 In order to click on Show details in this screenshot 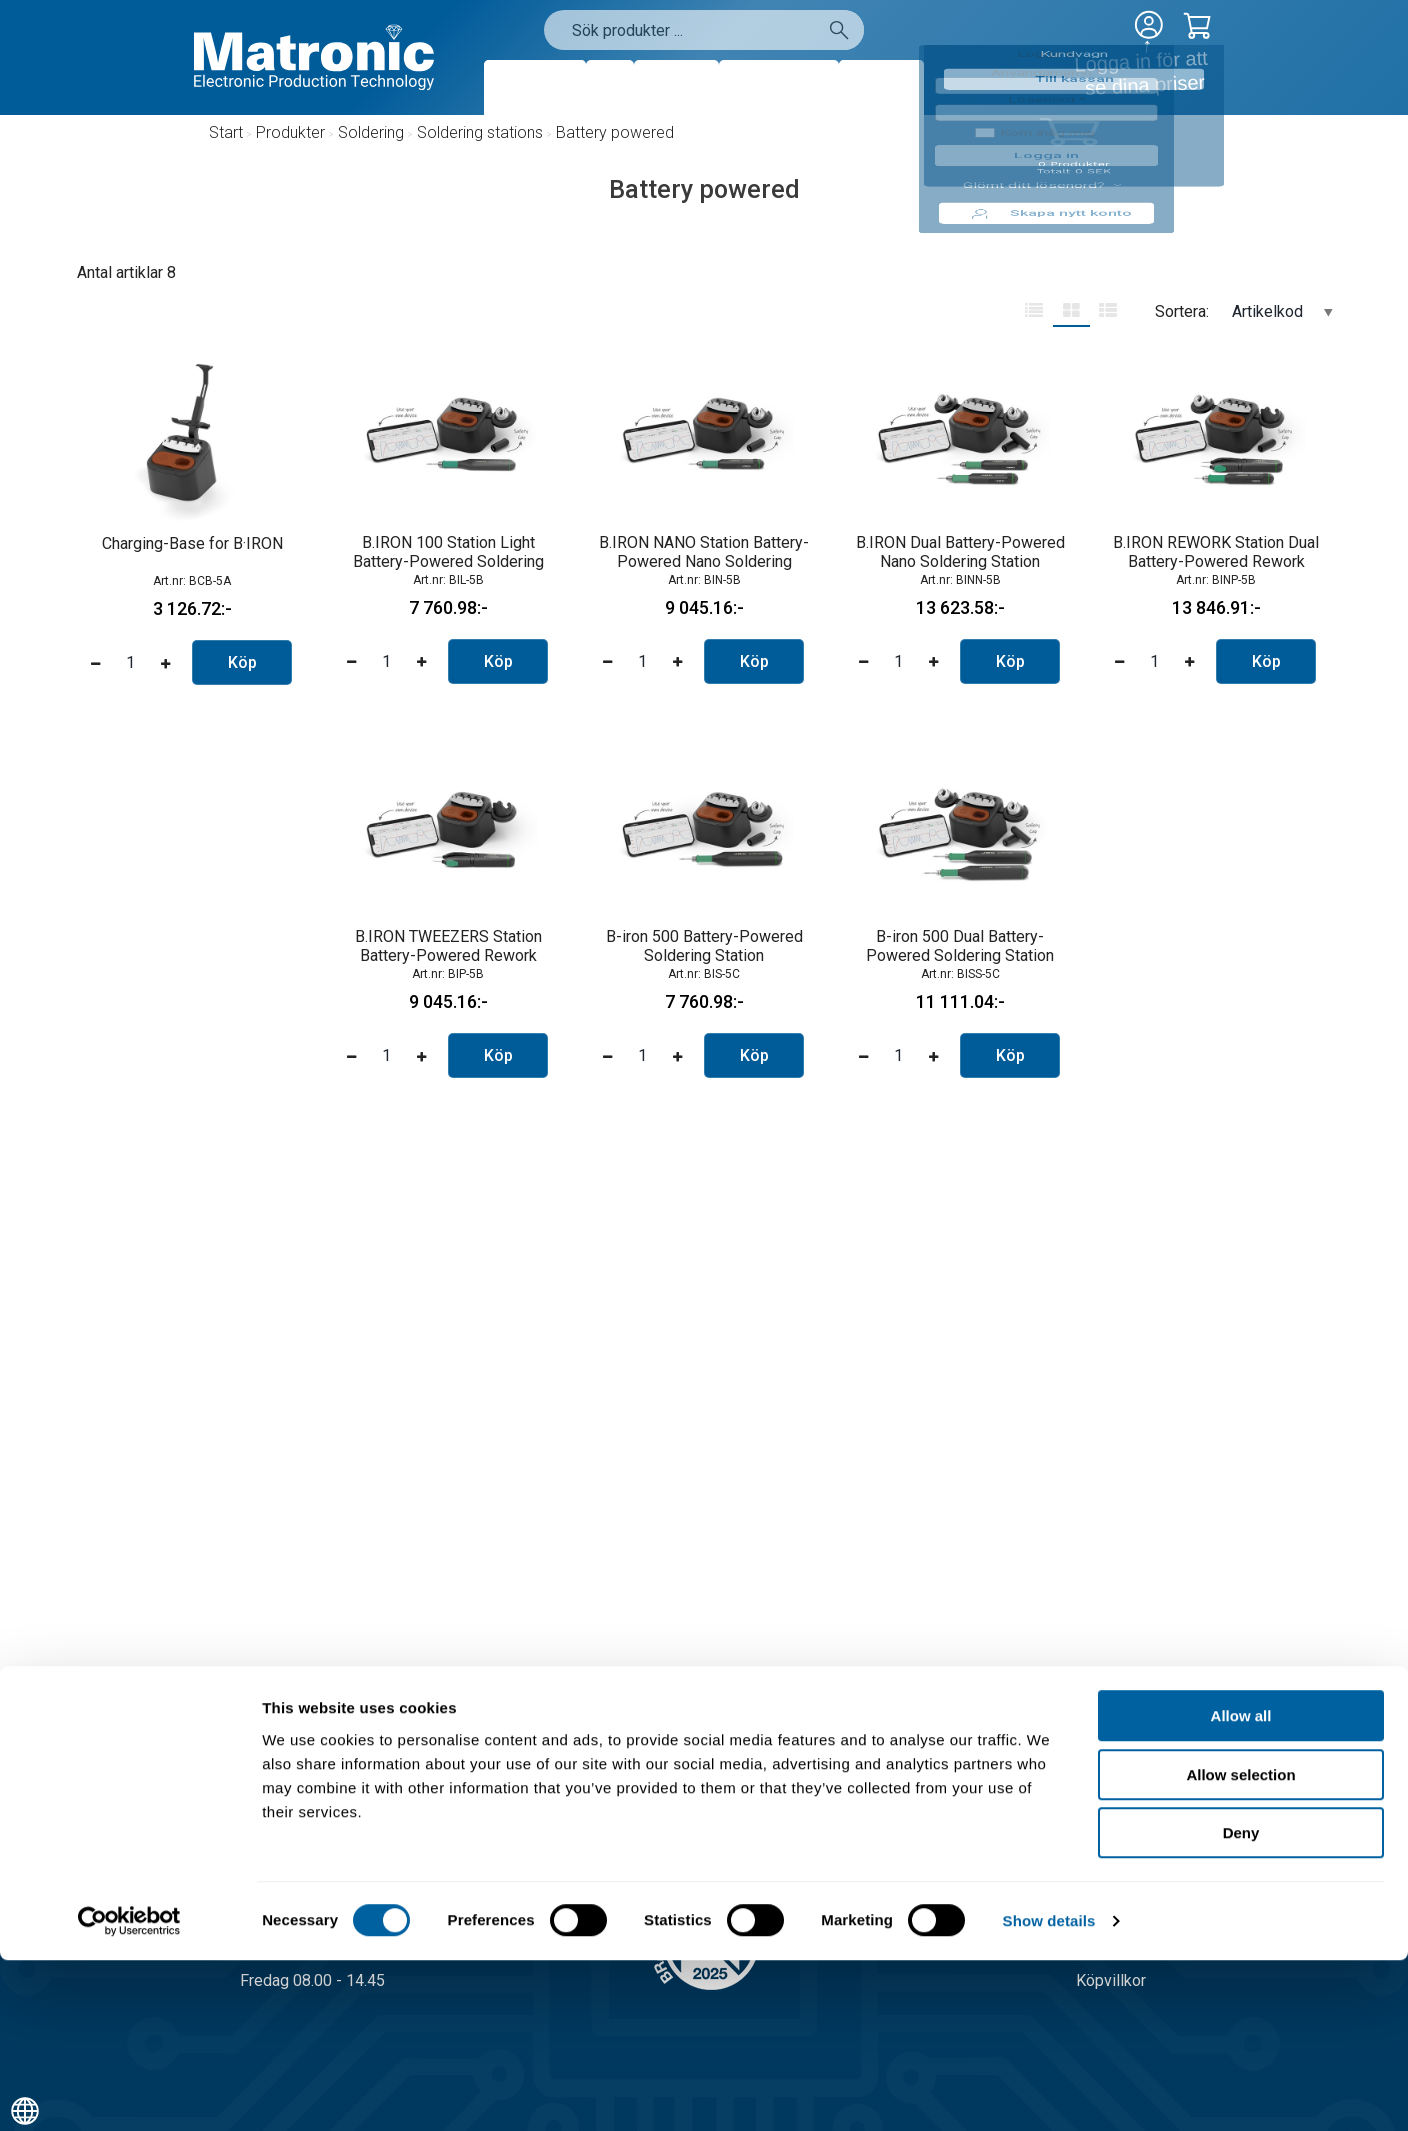, I will do `click(1049, 2091)`.